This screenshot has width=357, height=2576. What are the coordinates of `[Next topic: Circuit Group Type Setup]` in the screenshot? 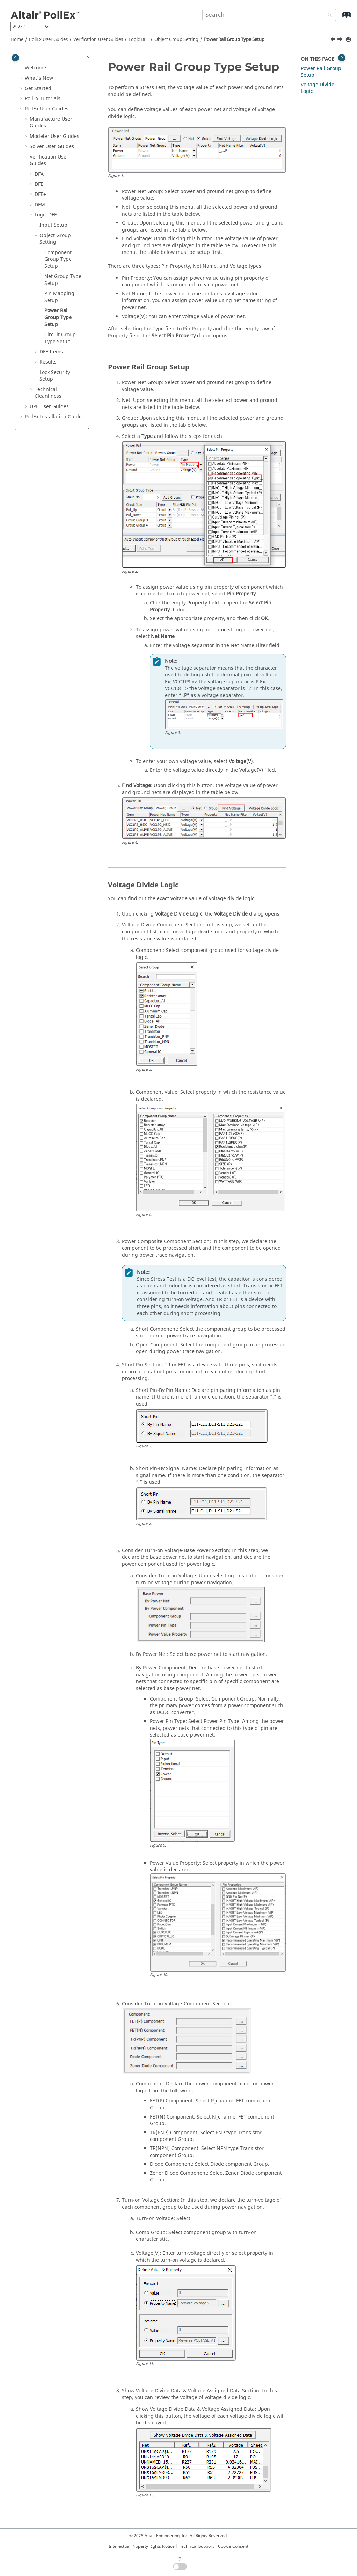 It's located at (340, 40).